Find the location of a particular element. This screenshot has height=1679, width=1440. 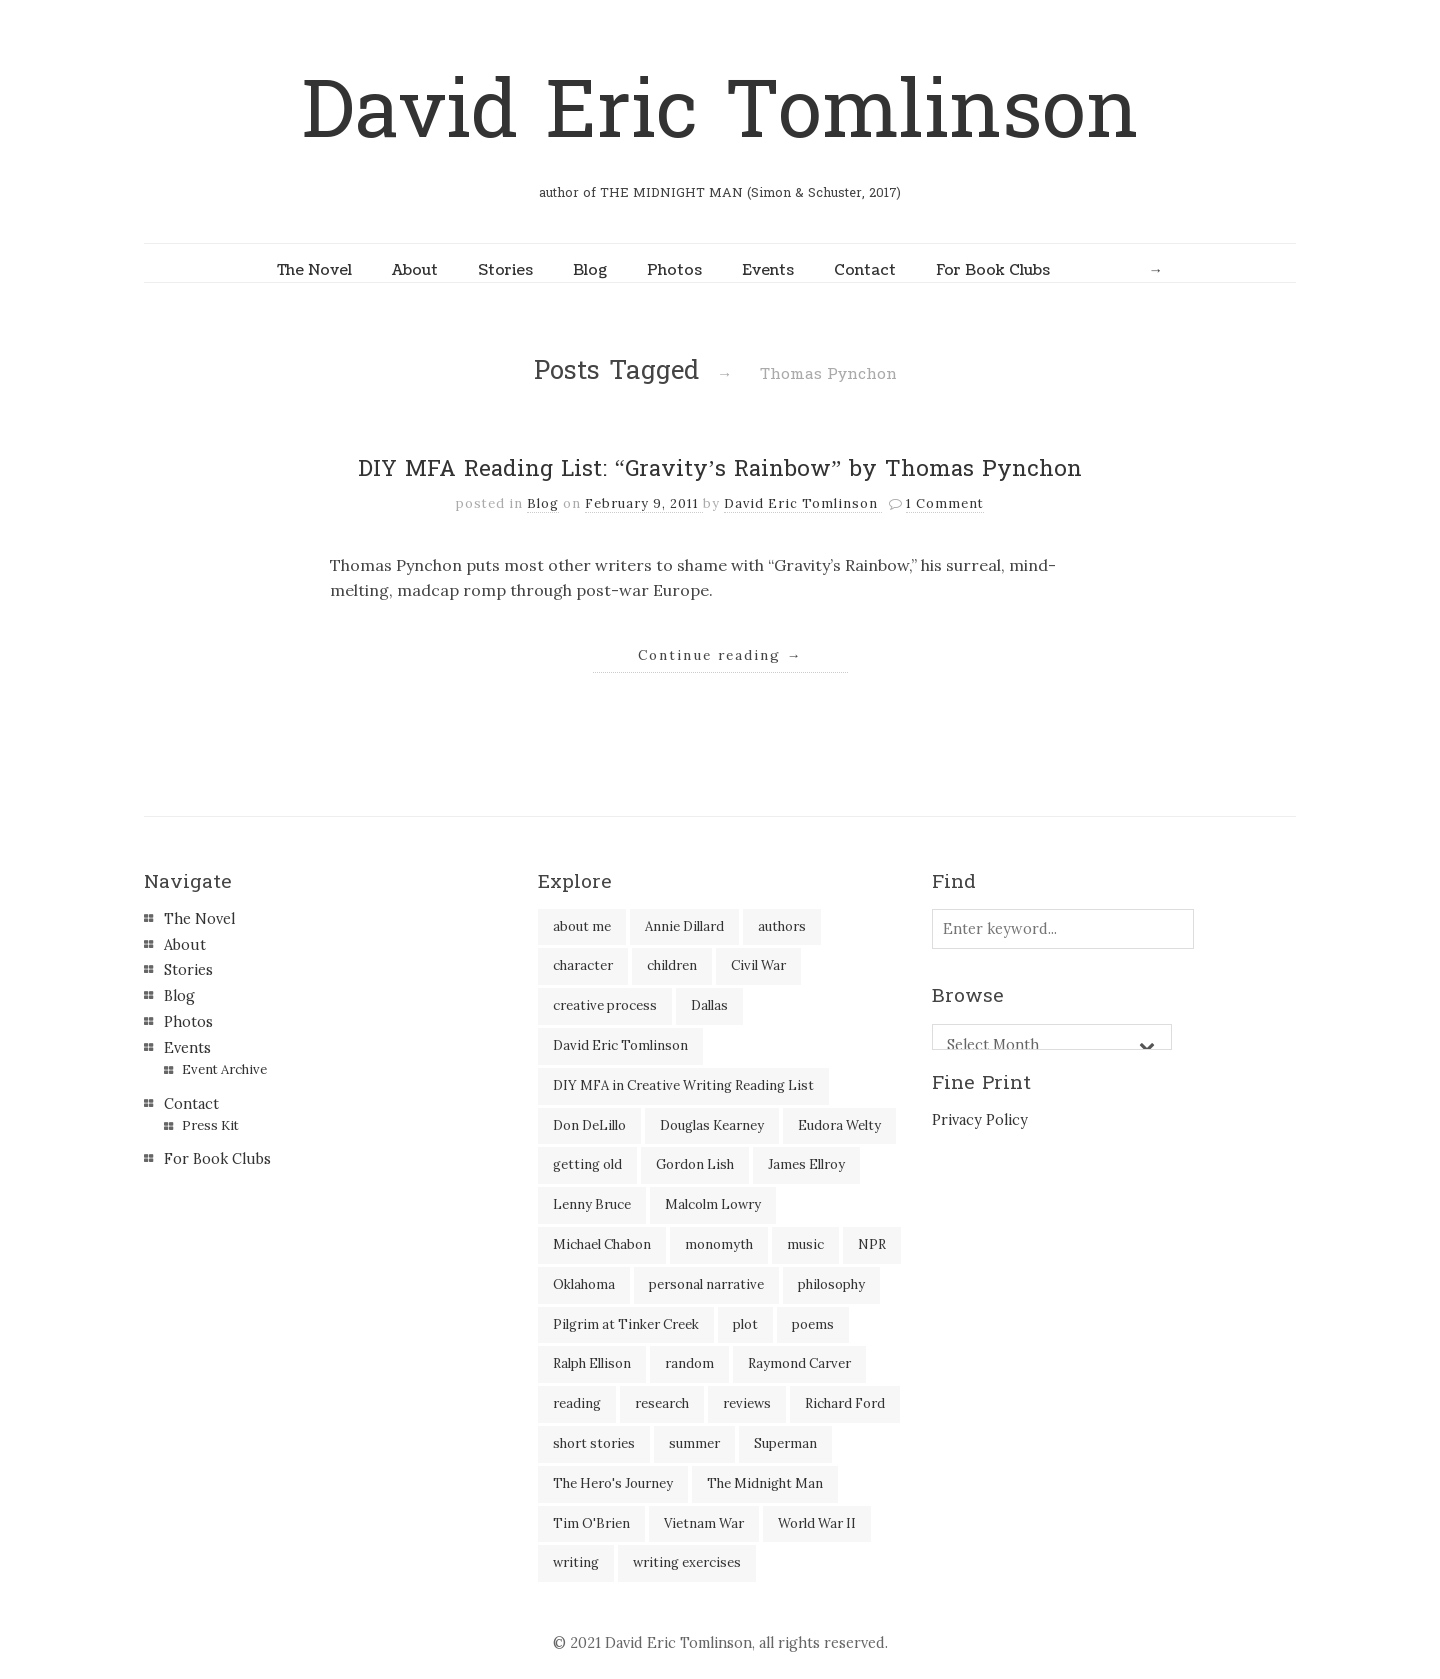

reviews [reviews (40 items)] is located at coordinates (747, 1403).